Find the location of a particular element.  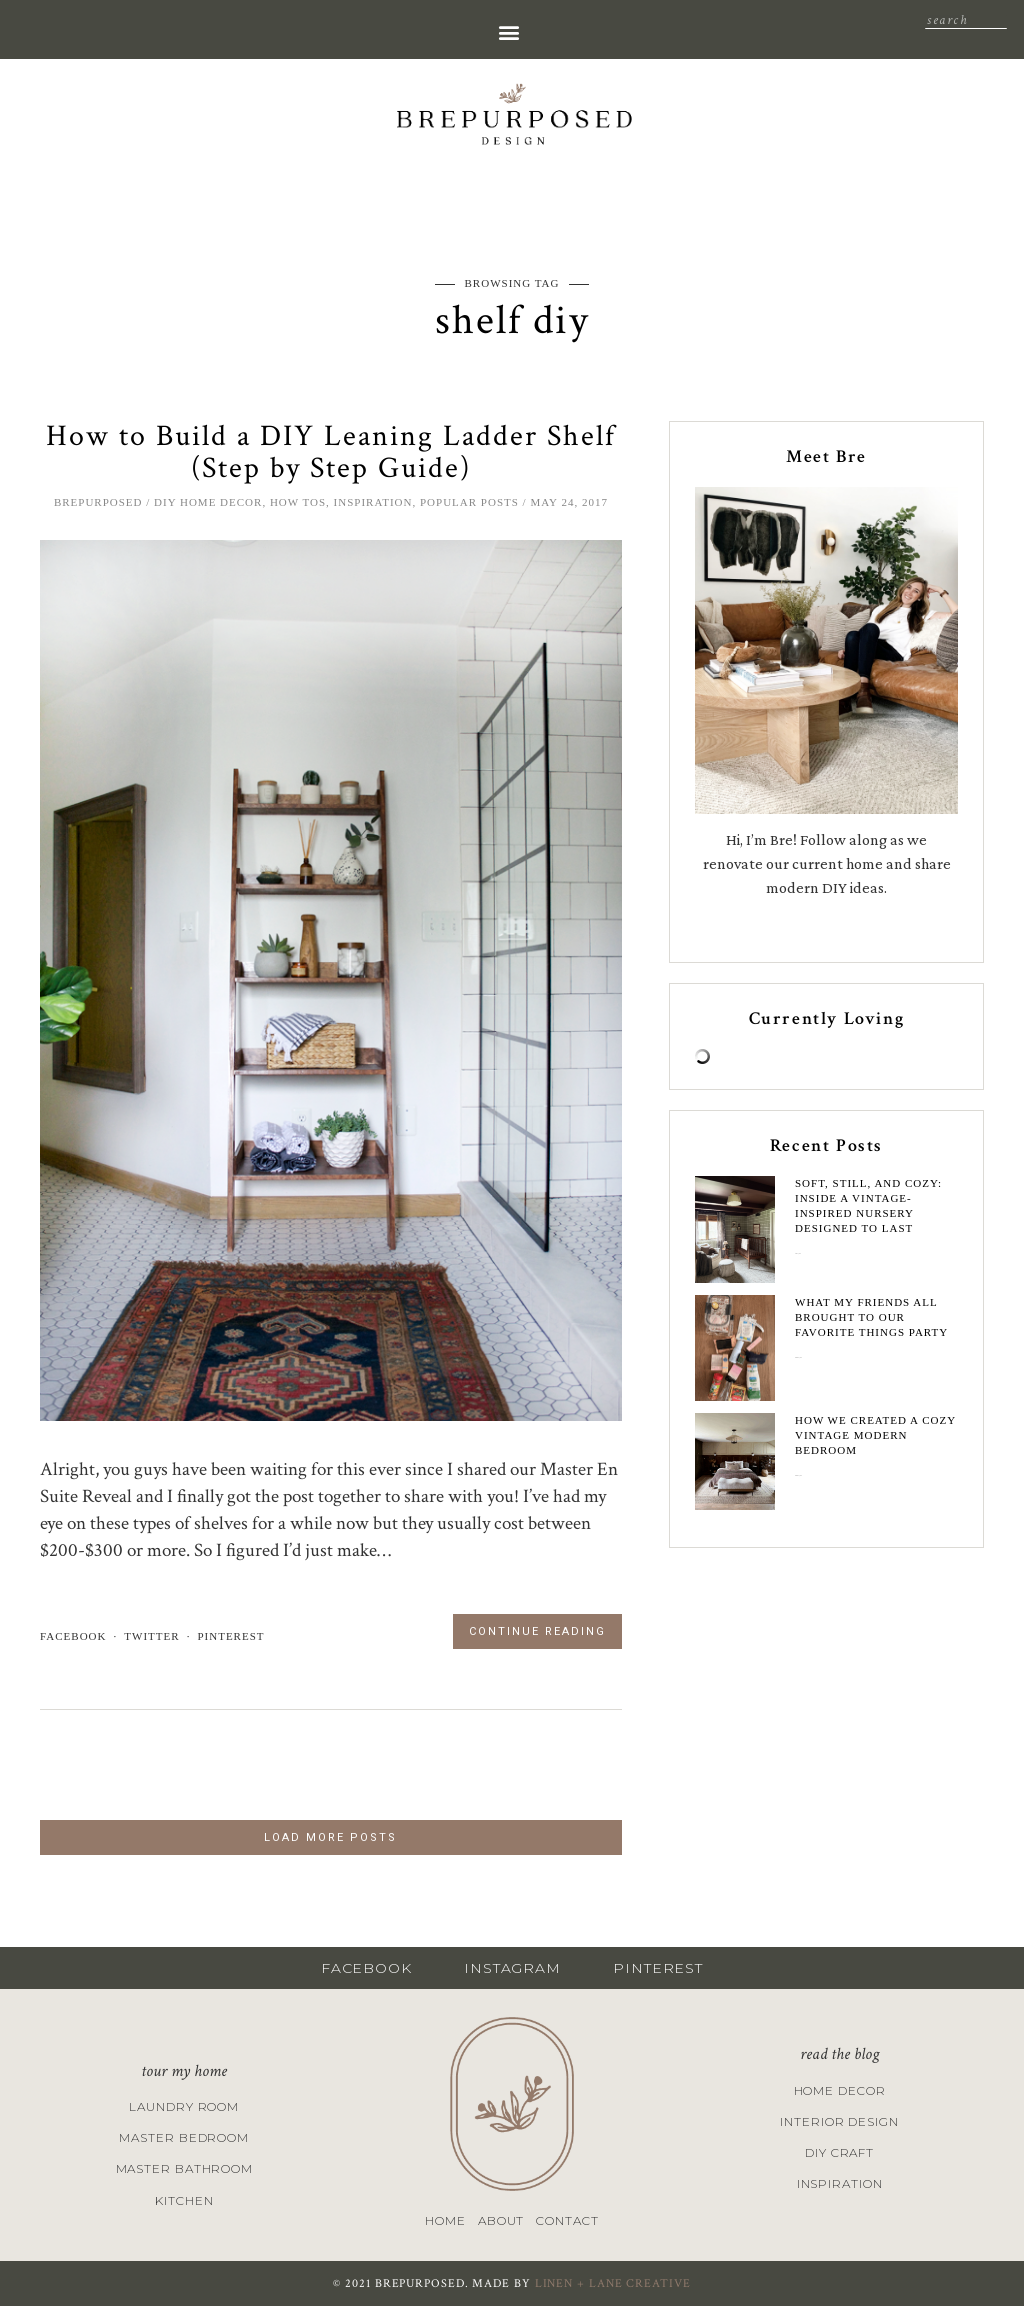

FACEBOOK is located at coordinates (366, 1968).